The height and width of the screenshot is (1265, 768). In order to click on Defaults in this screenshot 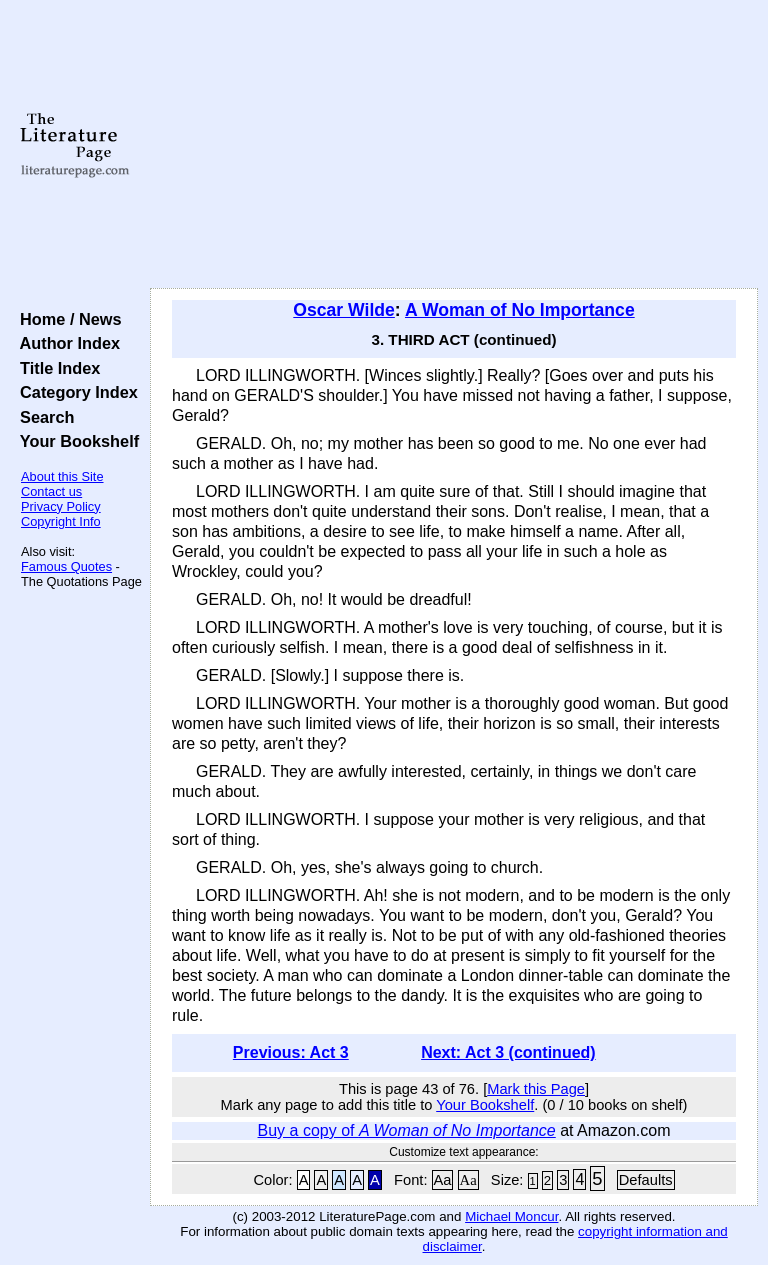, I will do `click(646, 1180)`.